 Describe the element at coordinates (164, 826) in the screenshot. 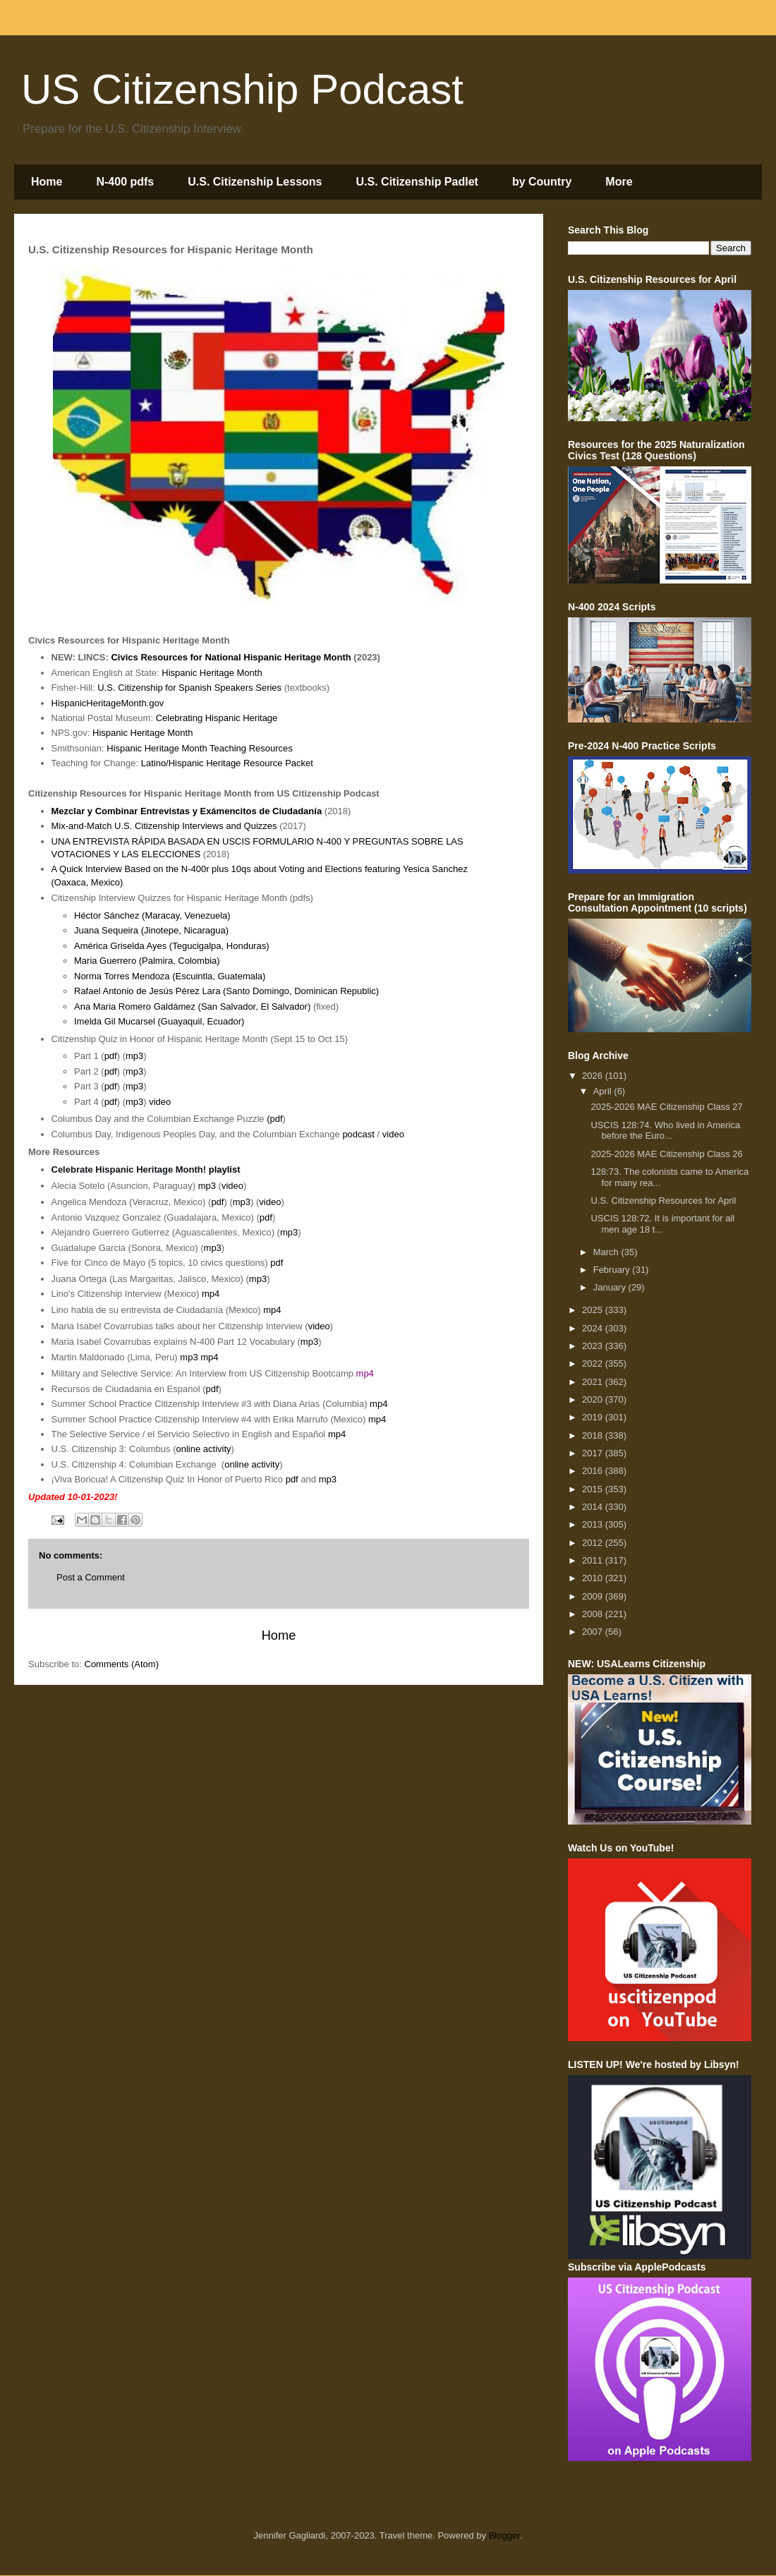

I see `Mix-and-Match U.S. Citizenship Interviews and Quizzes` at that location.